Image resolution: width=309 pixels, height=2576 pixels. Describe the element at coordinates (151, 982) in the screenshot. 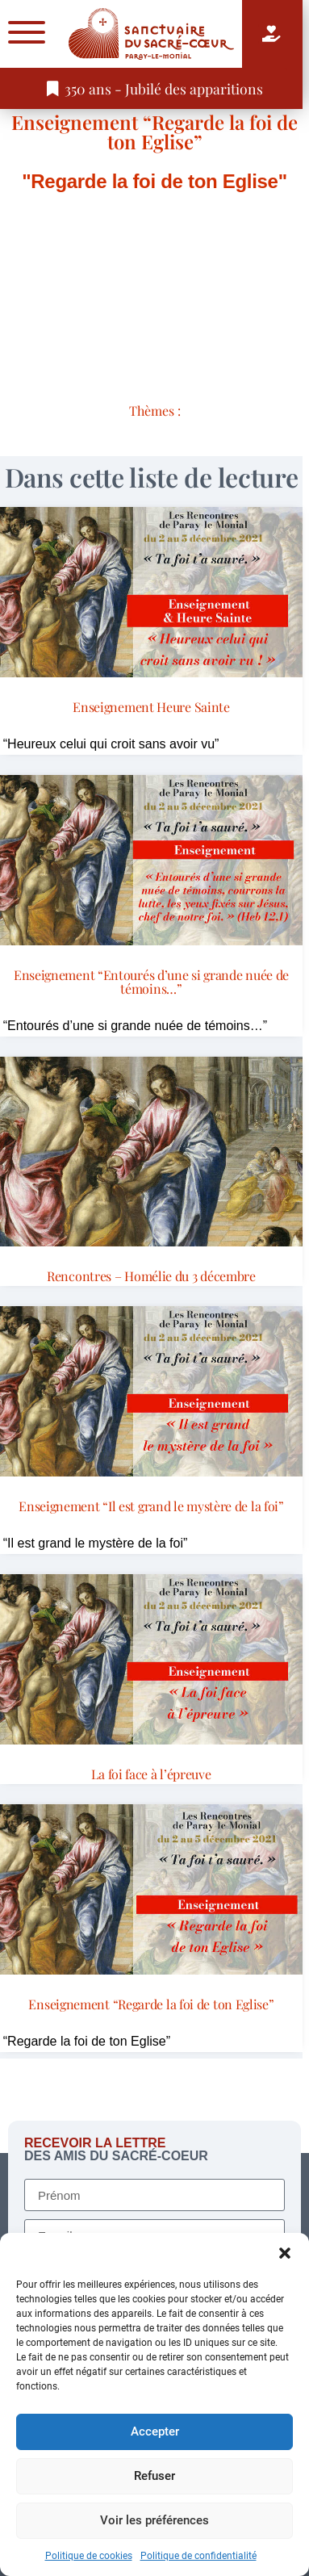

I see `Enseignement “Entourés d’une si grande nuée de témoins…”` at that location.